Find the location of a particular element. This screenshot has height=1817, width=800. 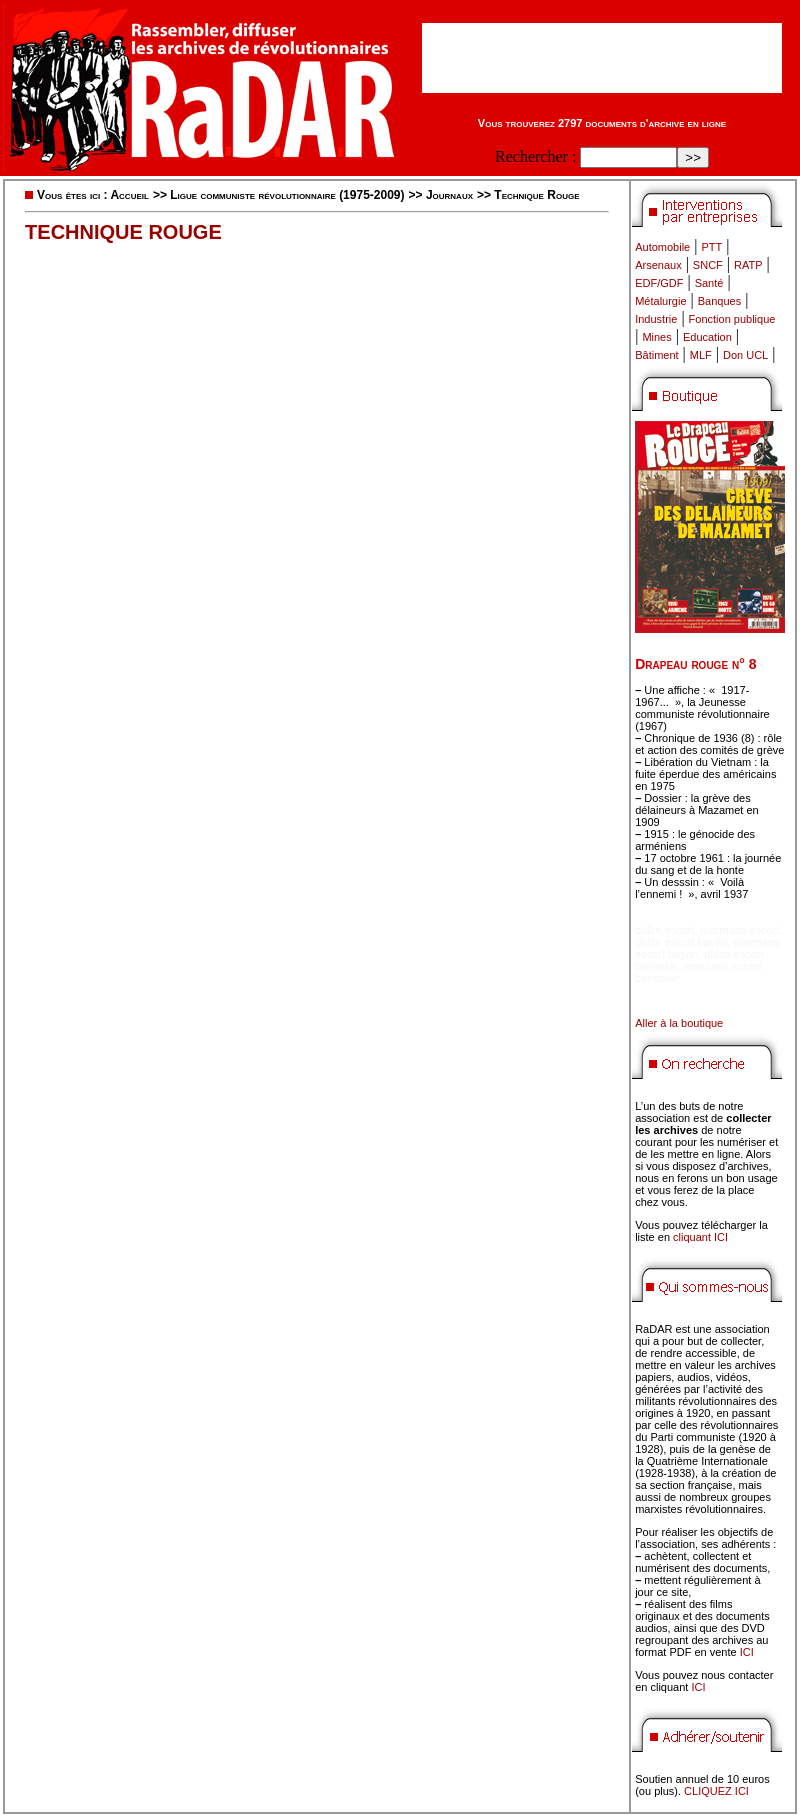

didim escort bayan is located at coordinates (681, 942).